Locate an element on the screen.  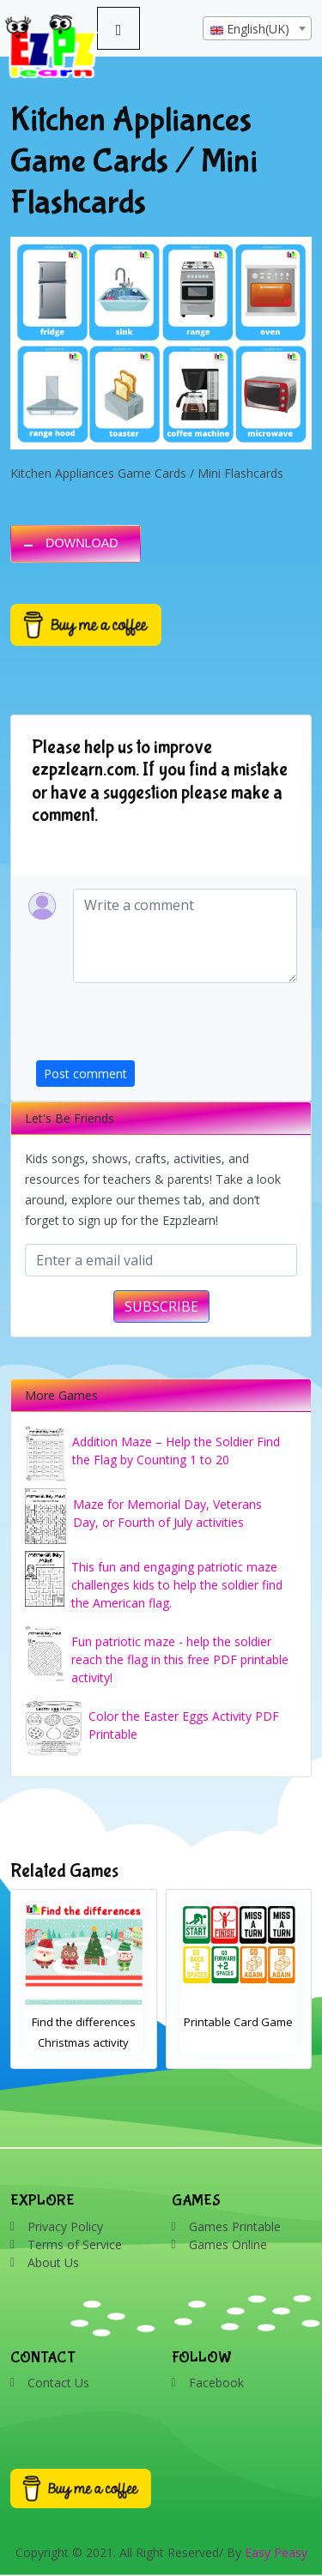
[presentation] is located at coordinates (166, 1026).